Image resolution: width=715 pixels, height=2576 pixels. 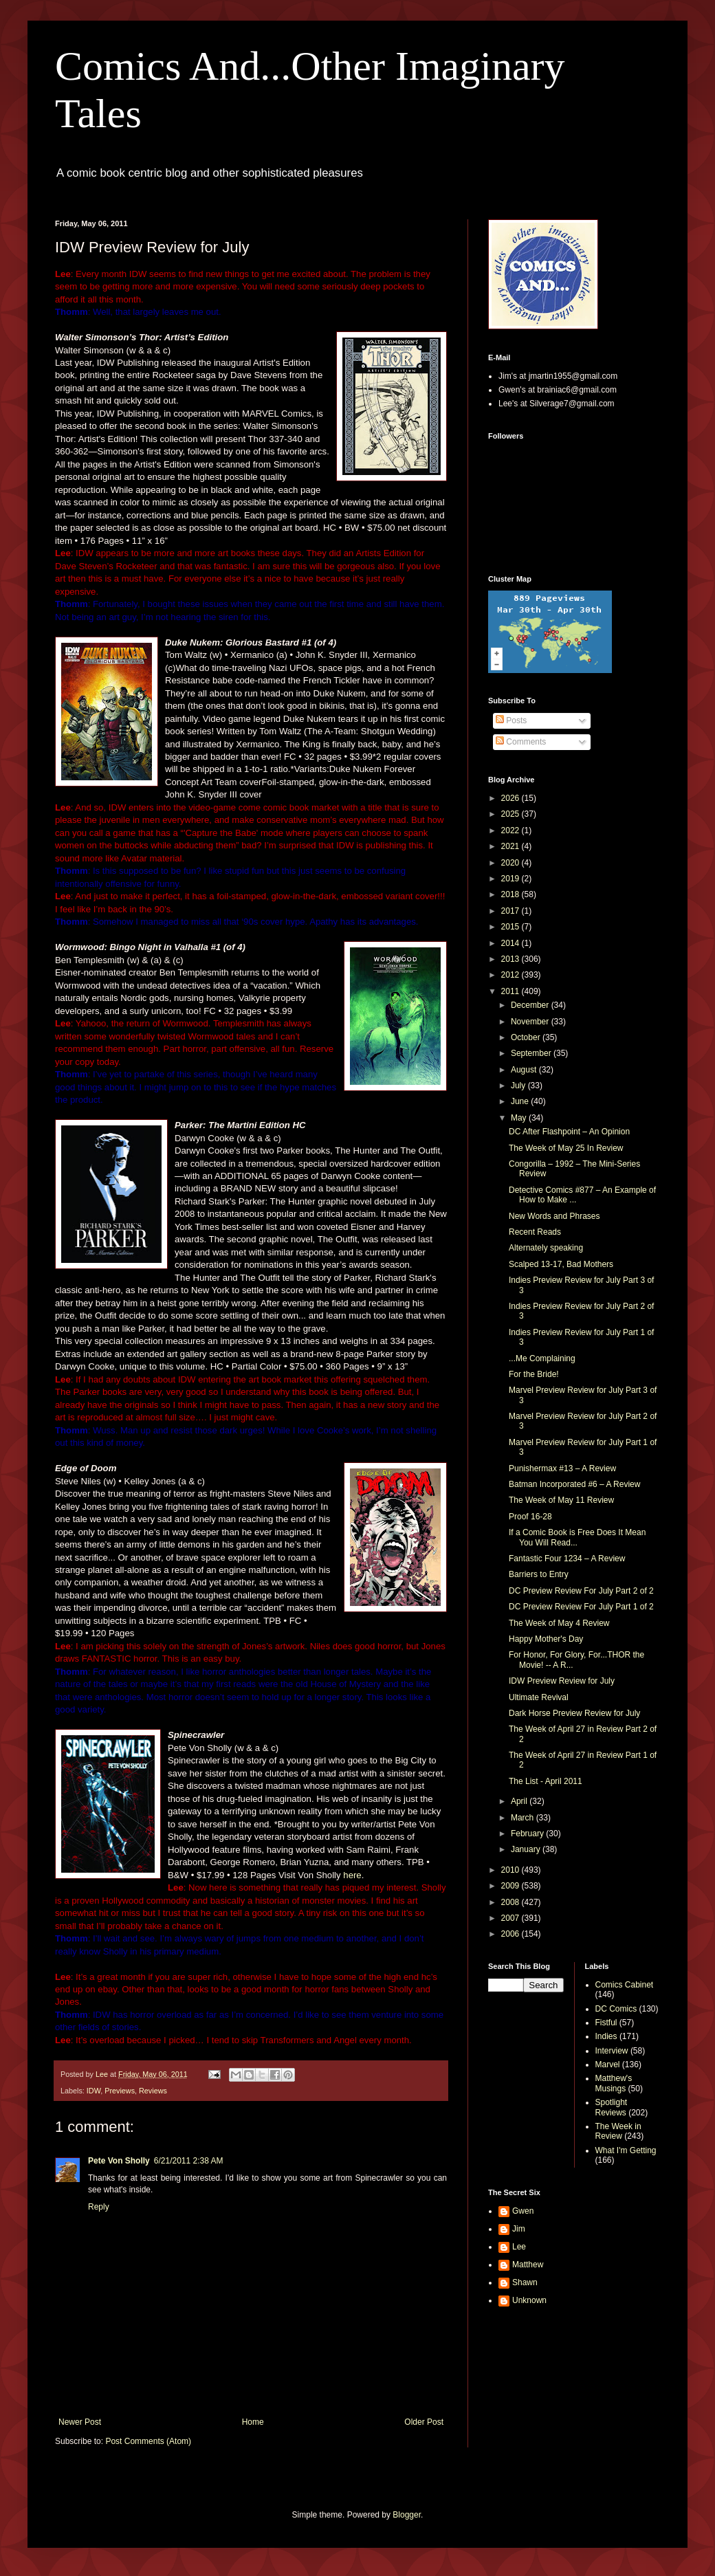 What do you see at coordinates (511, 1870) in the screenshot?
I see `2010` at bounding box center [511, 1870].